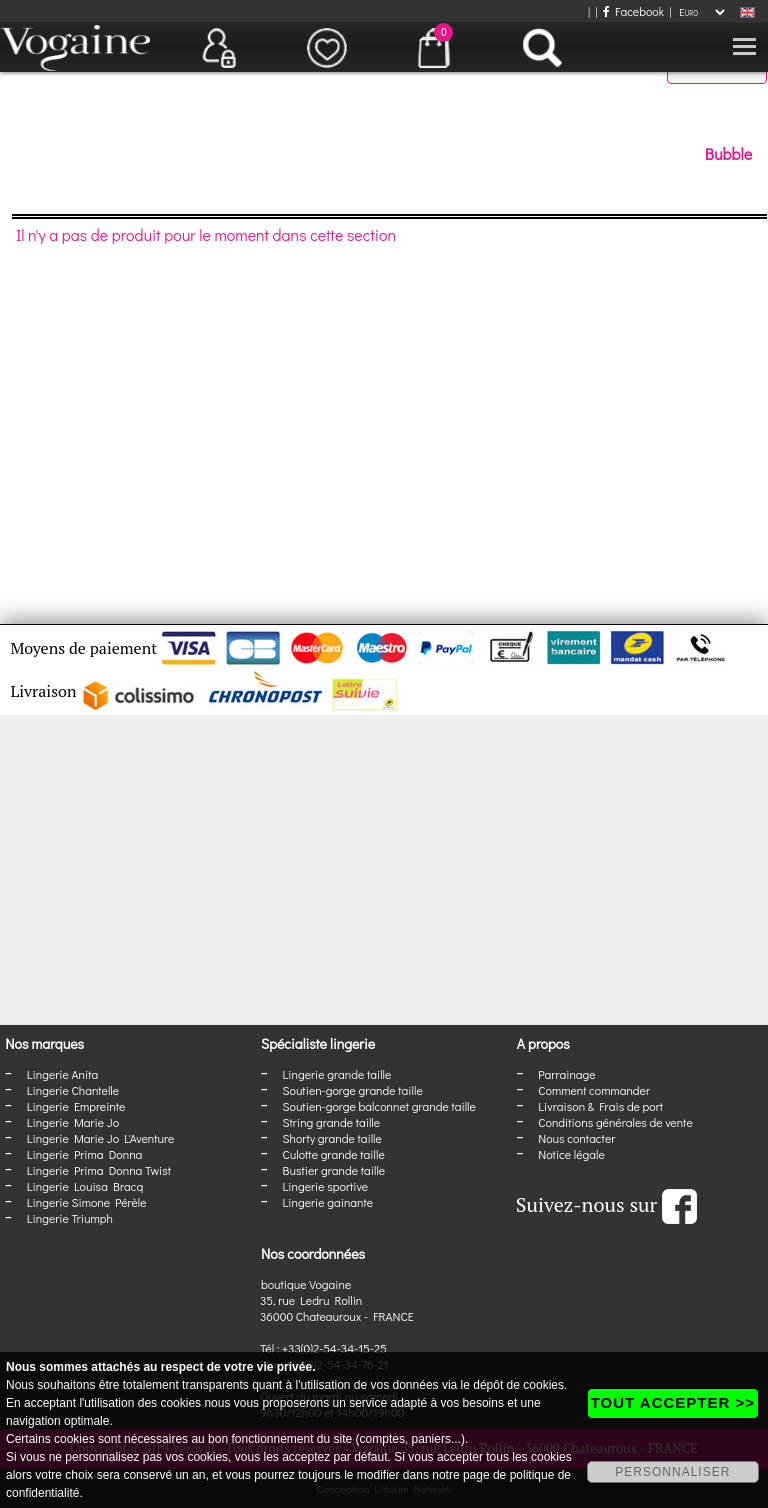 The width and height of the screenshot is (768, 1508). I want to click on Notice légale, so click(571, 1154).